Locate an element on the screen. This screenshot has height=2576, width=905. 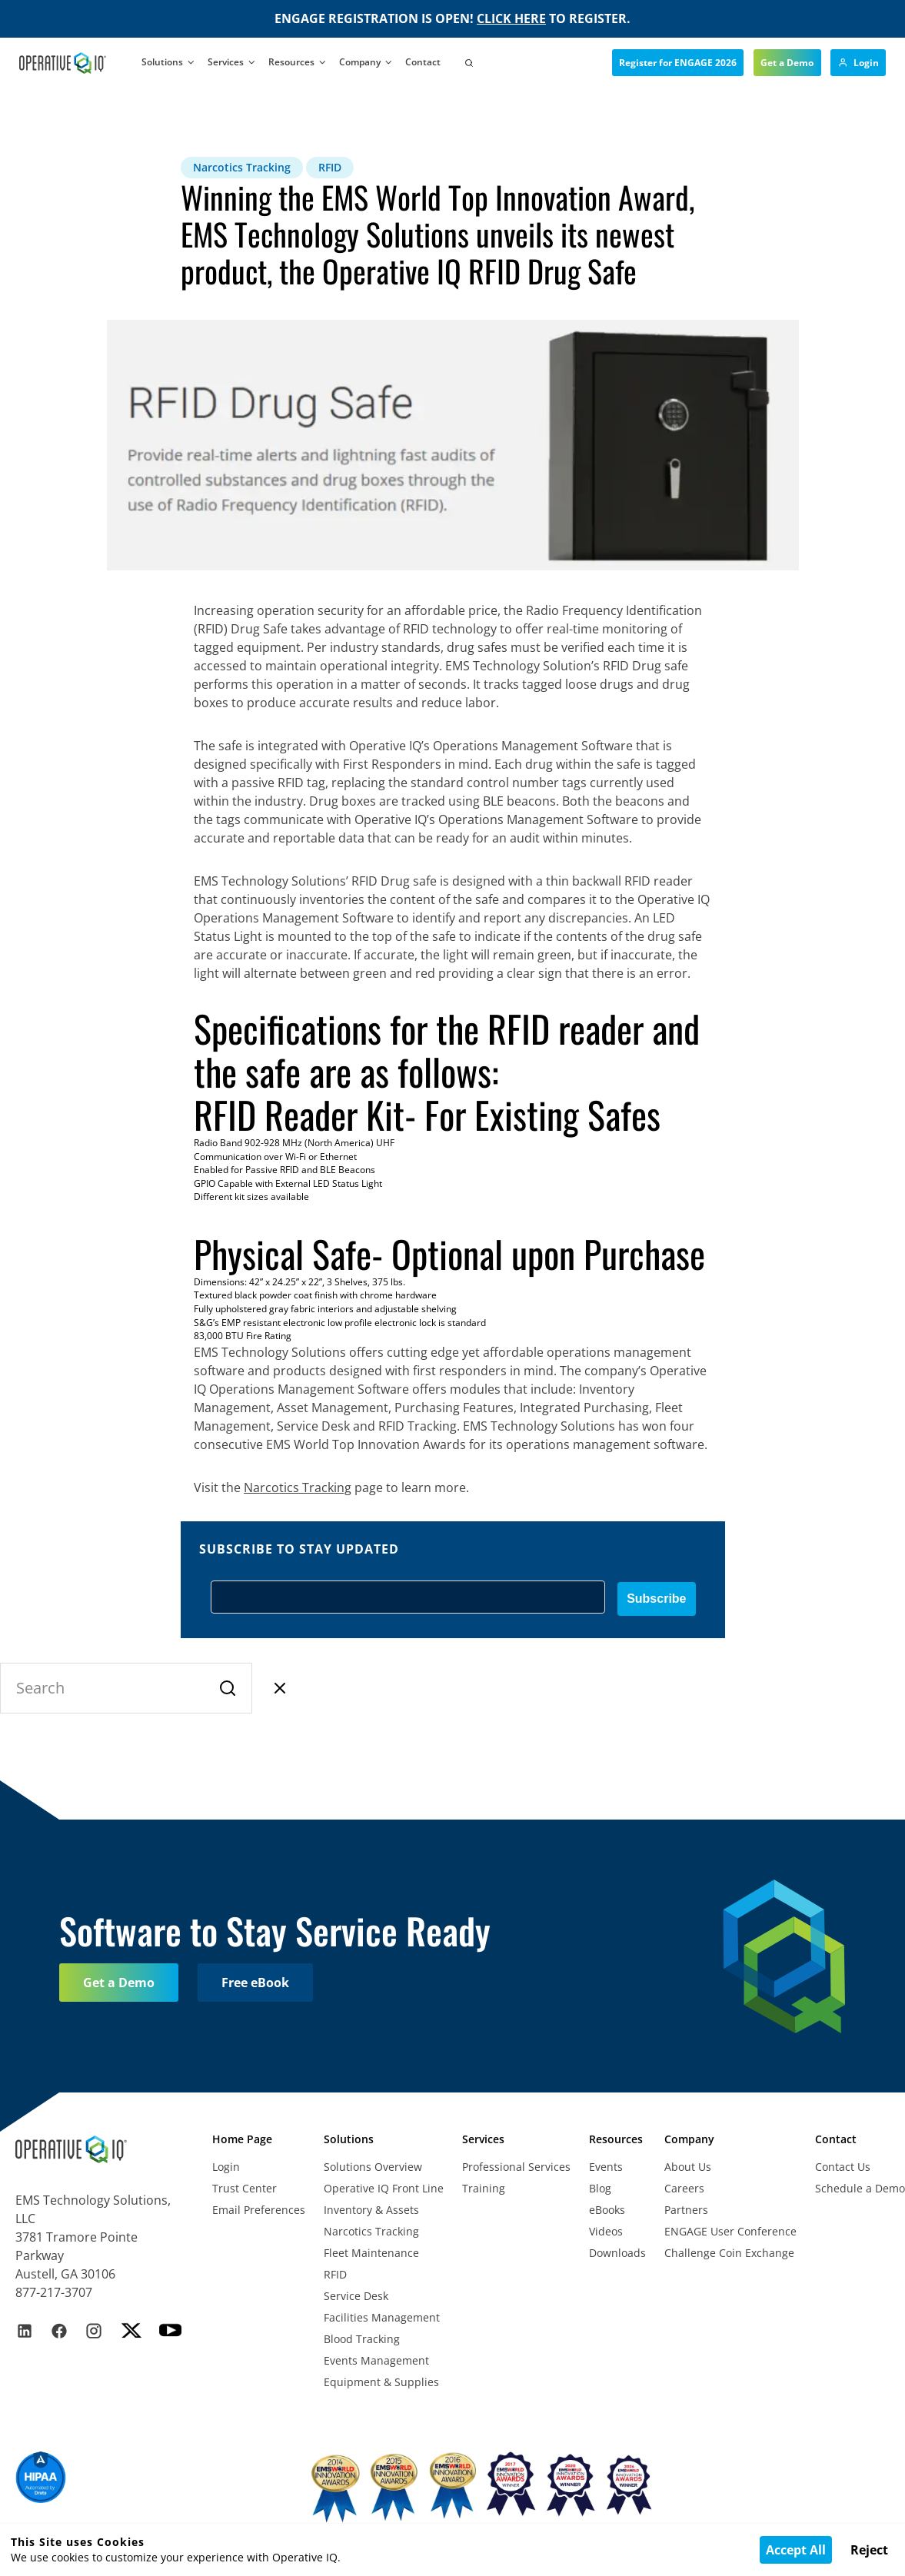
Trust Center is located at coordinates (244, 2188).